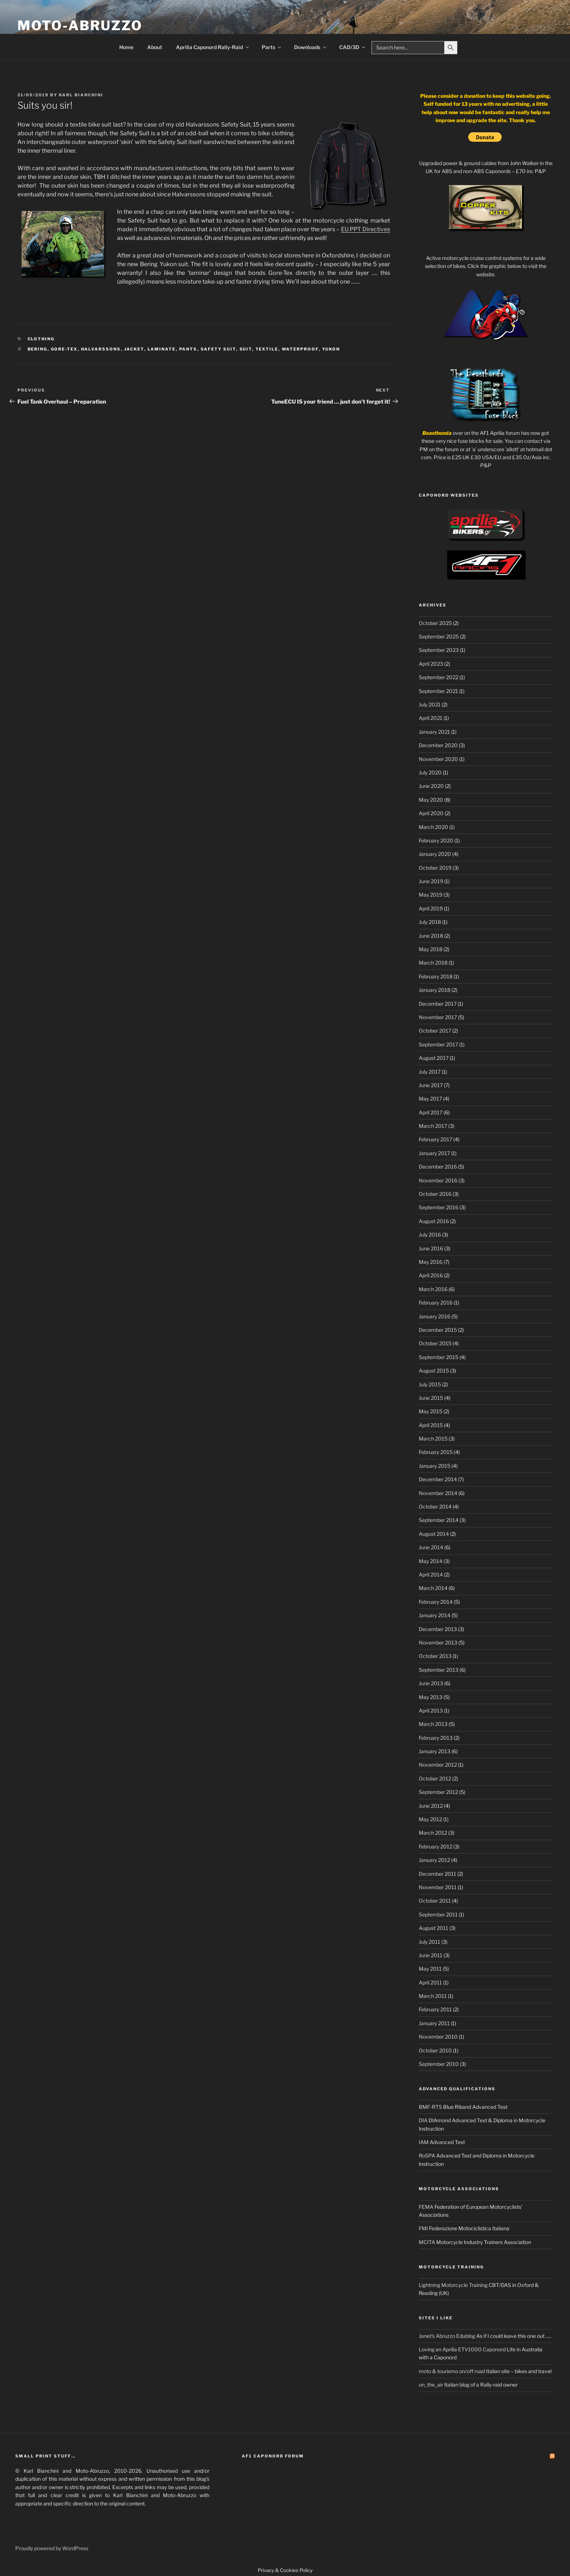 The image size is (570, 2576). Describe the element at coordinates (300, 349) in the screenshot. I see `waterproof` at that location.